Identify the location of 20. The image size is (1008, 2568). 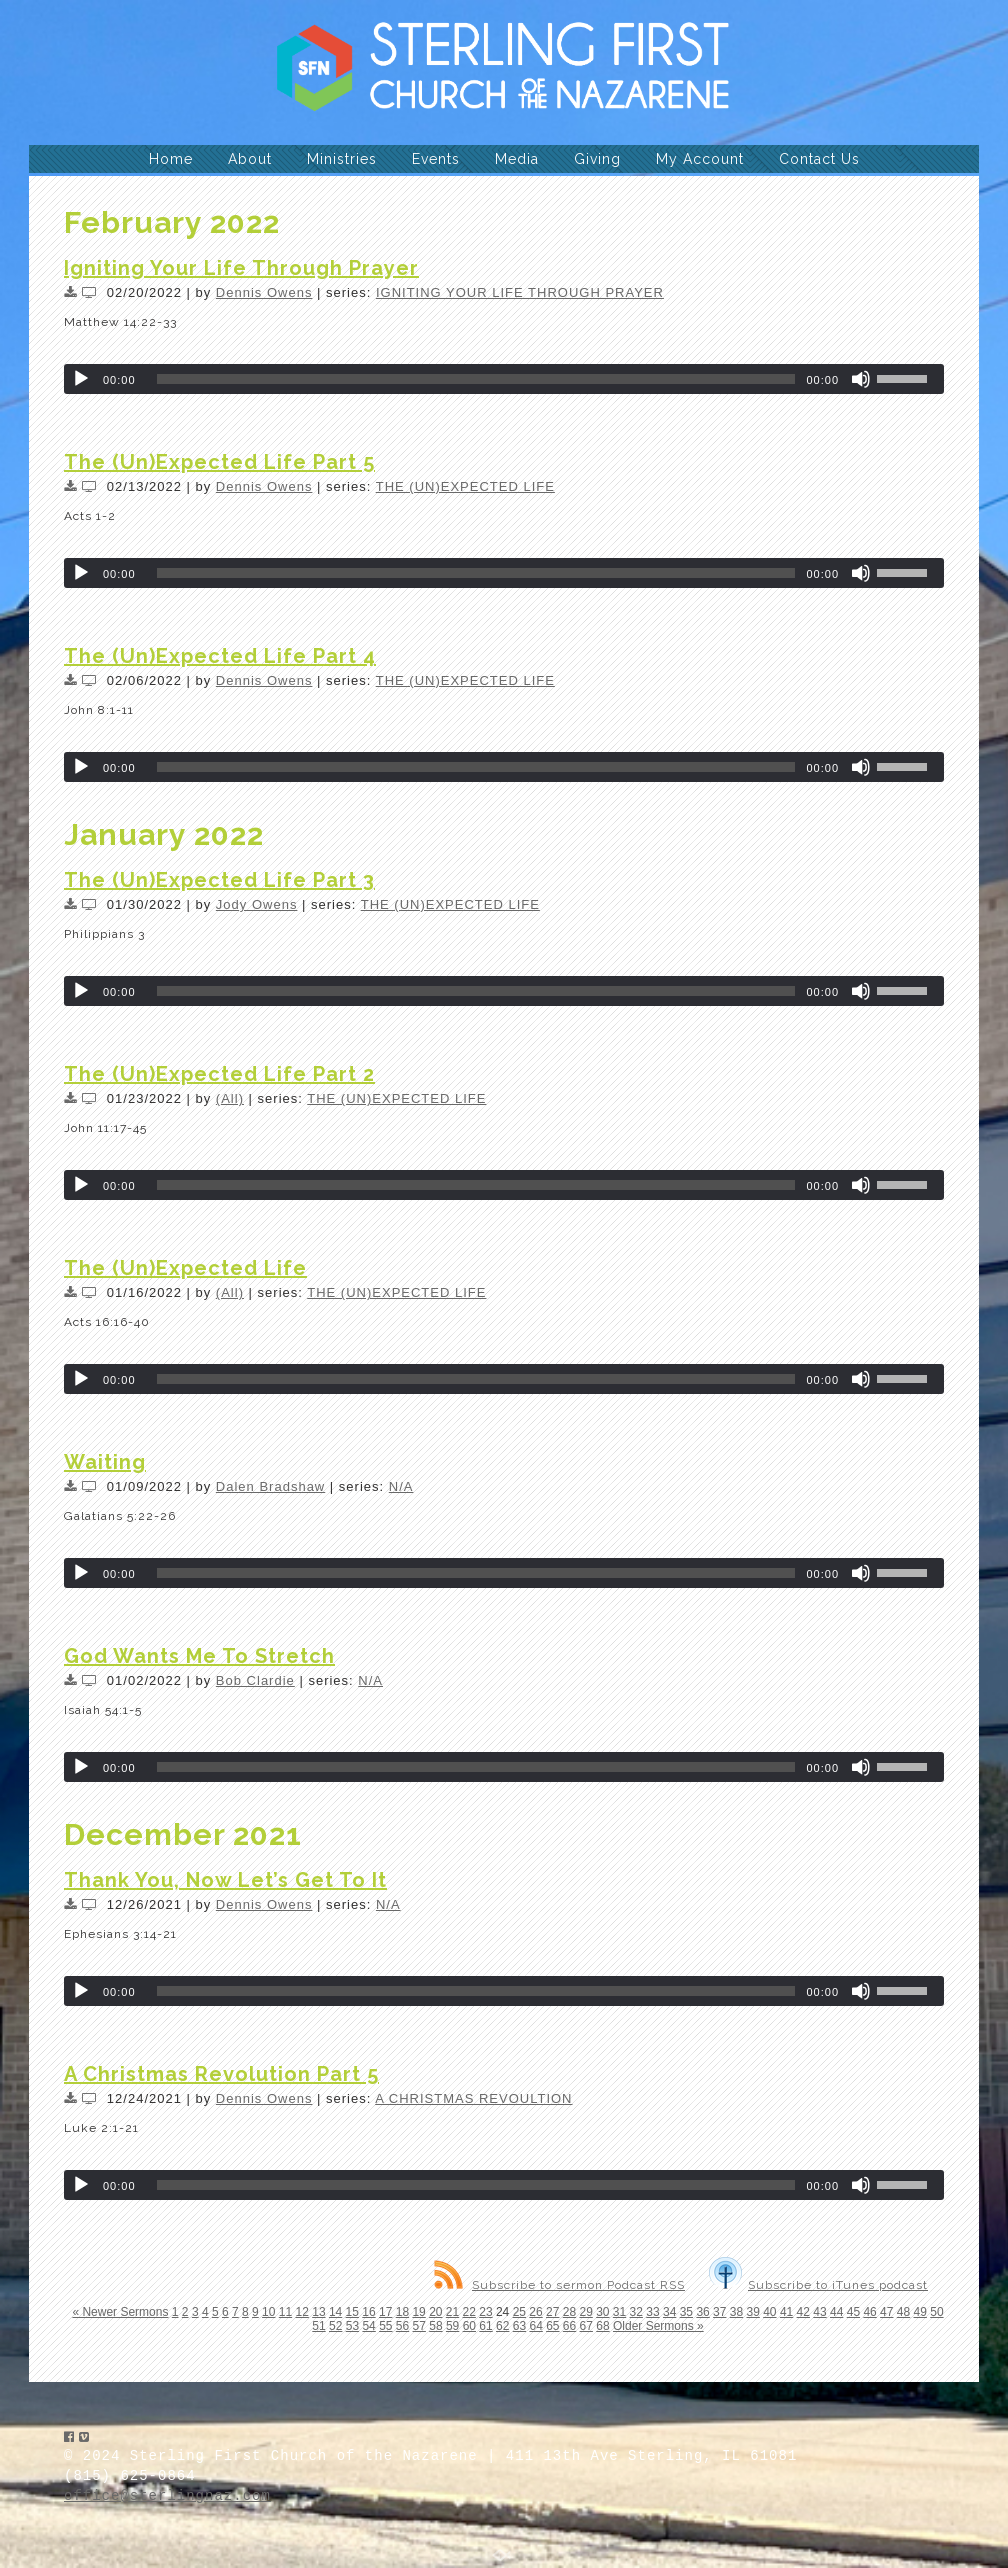
(435, 2312).